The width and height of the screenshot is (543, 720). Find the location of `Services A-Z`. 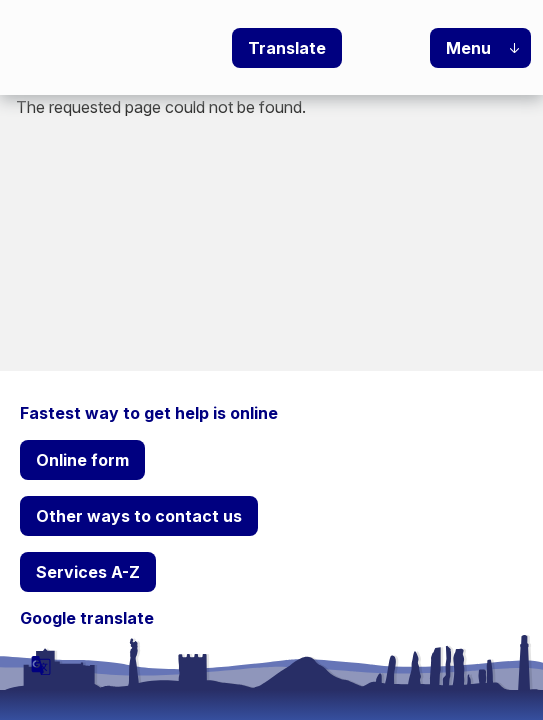

Services A-Z is located at coordinates (88, 572).